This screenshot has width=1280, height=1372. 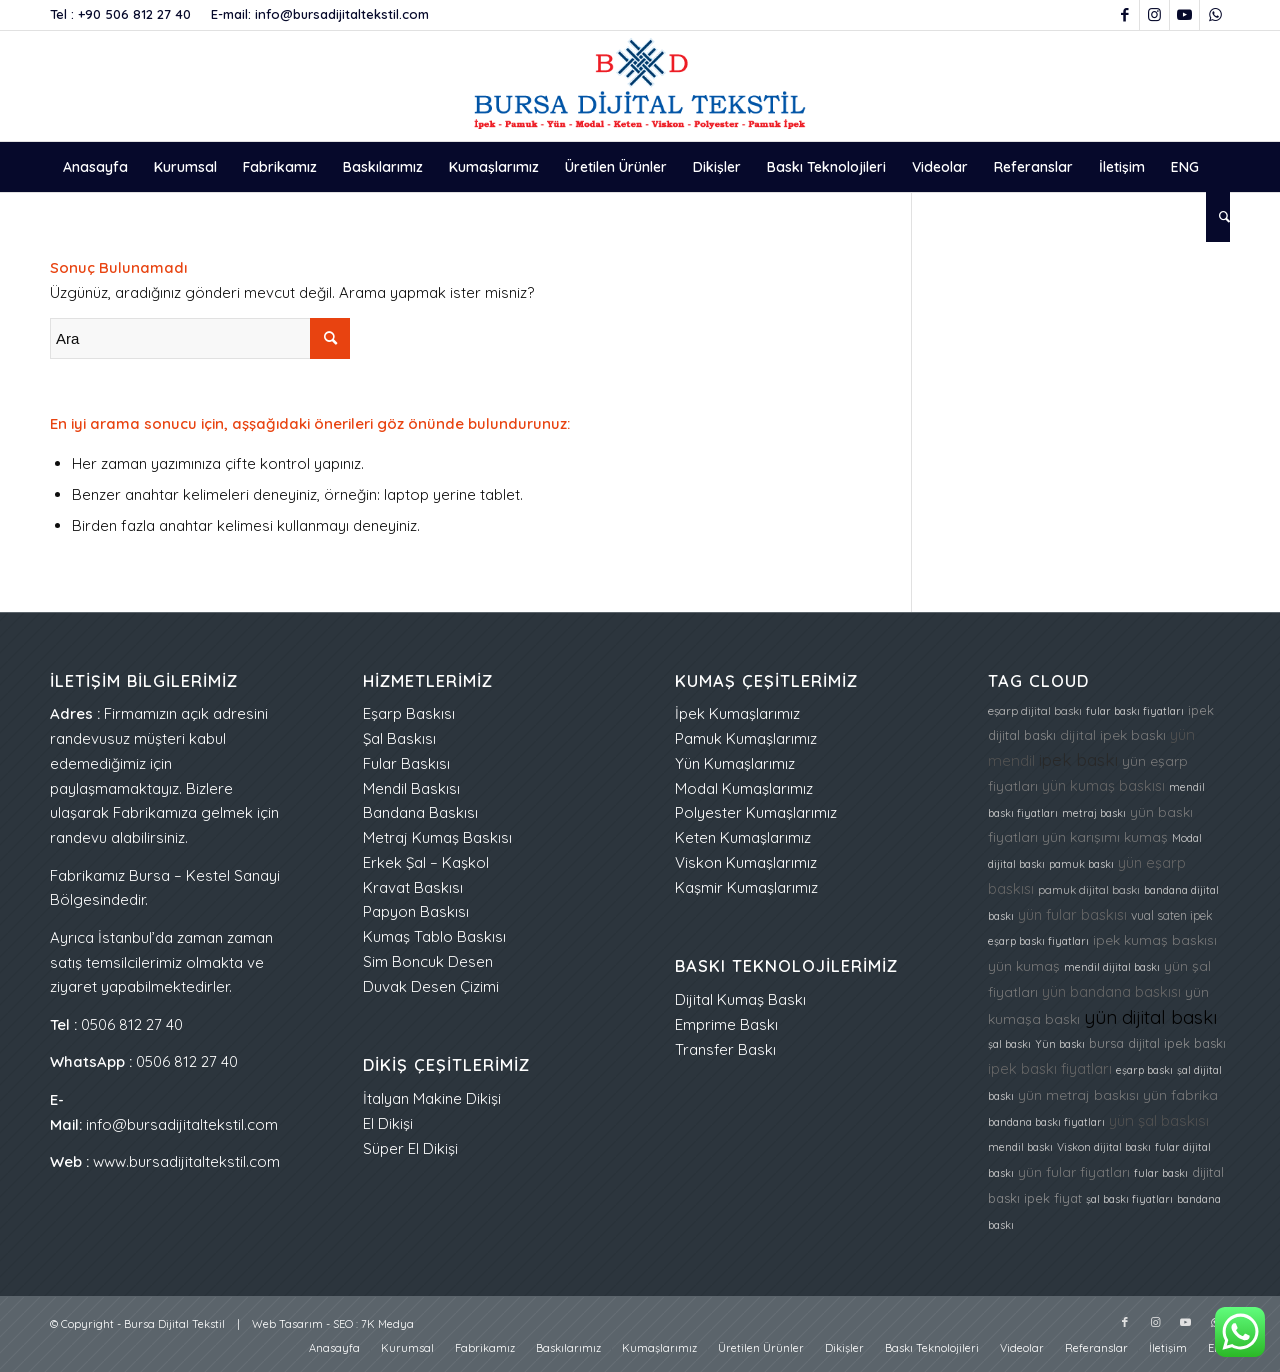 I want to click on Yün baskı, so click(x=1060, y=1044).